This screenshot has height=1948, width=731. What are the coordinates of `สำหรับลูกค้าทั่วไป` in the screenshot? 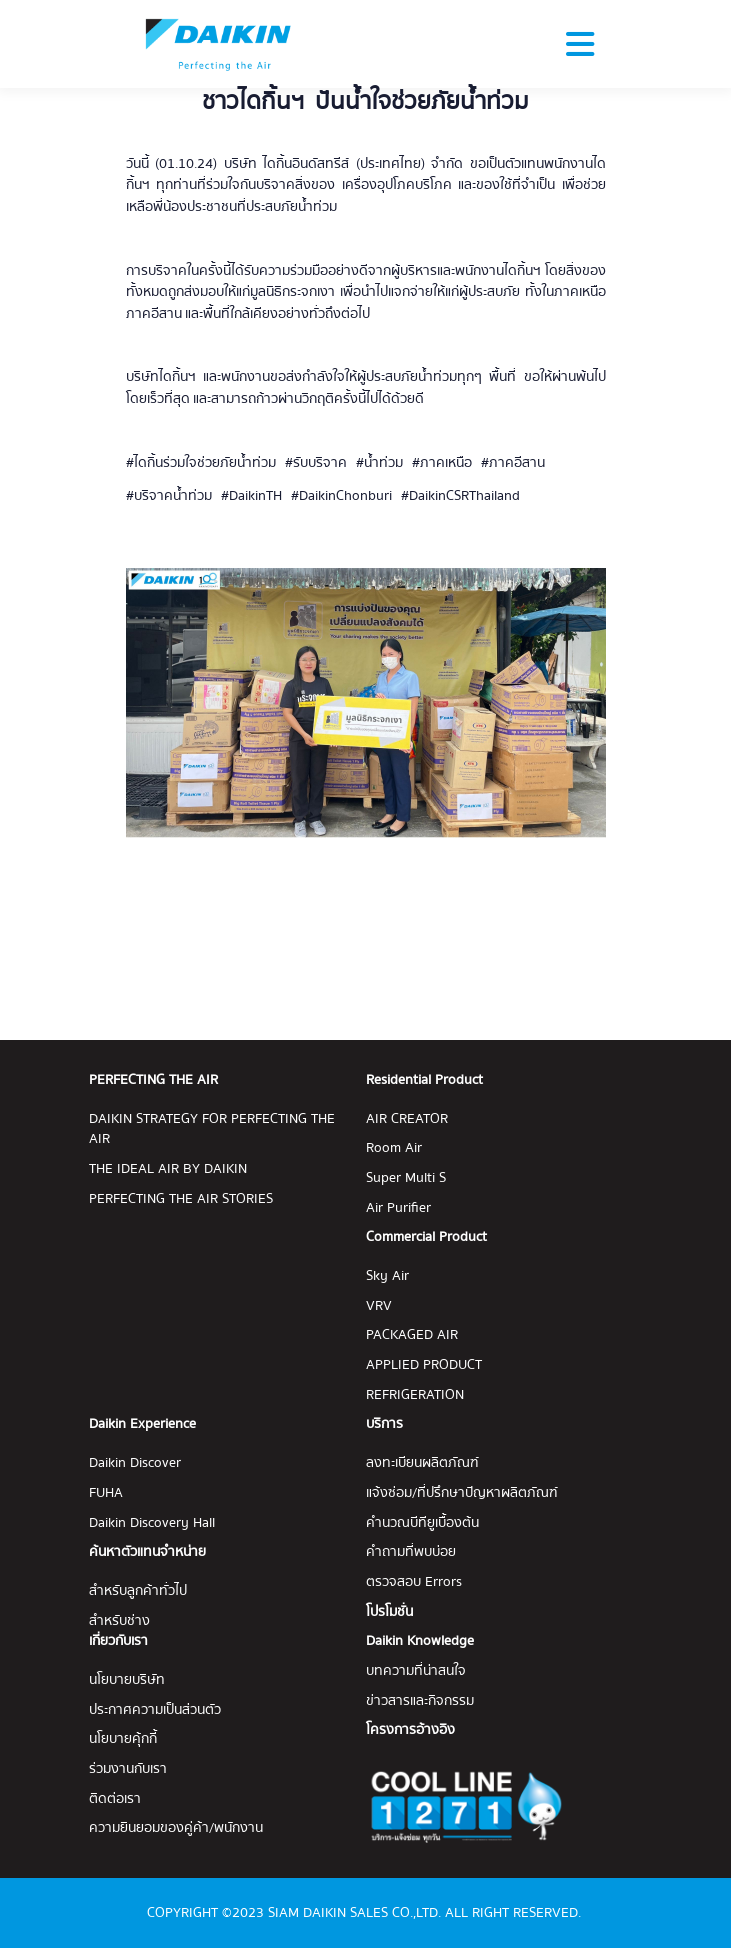 It's located at (138, 1591).